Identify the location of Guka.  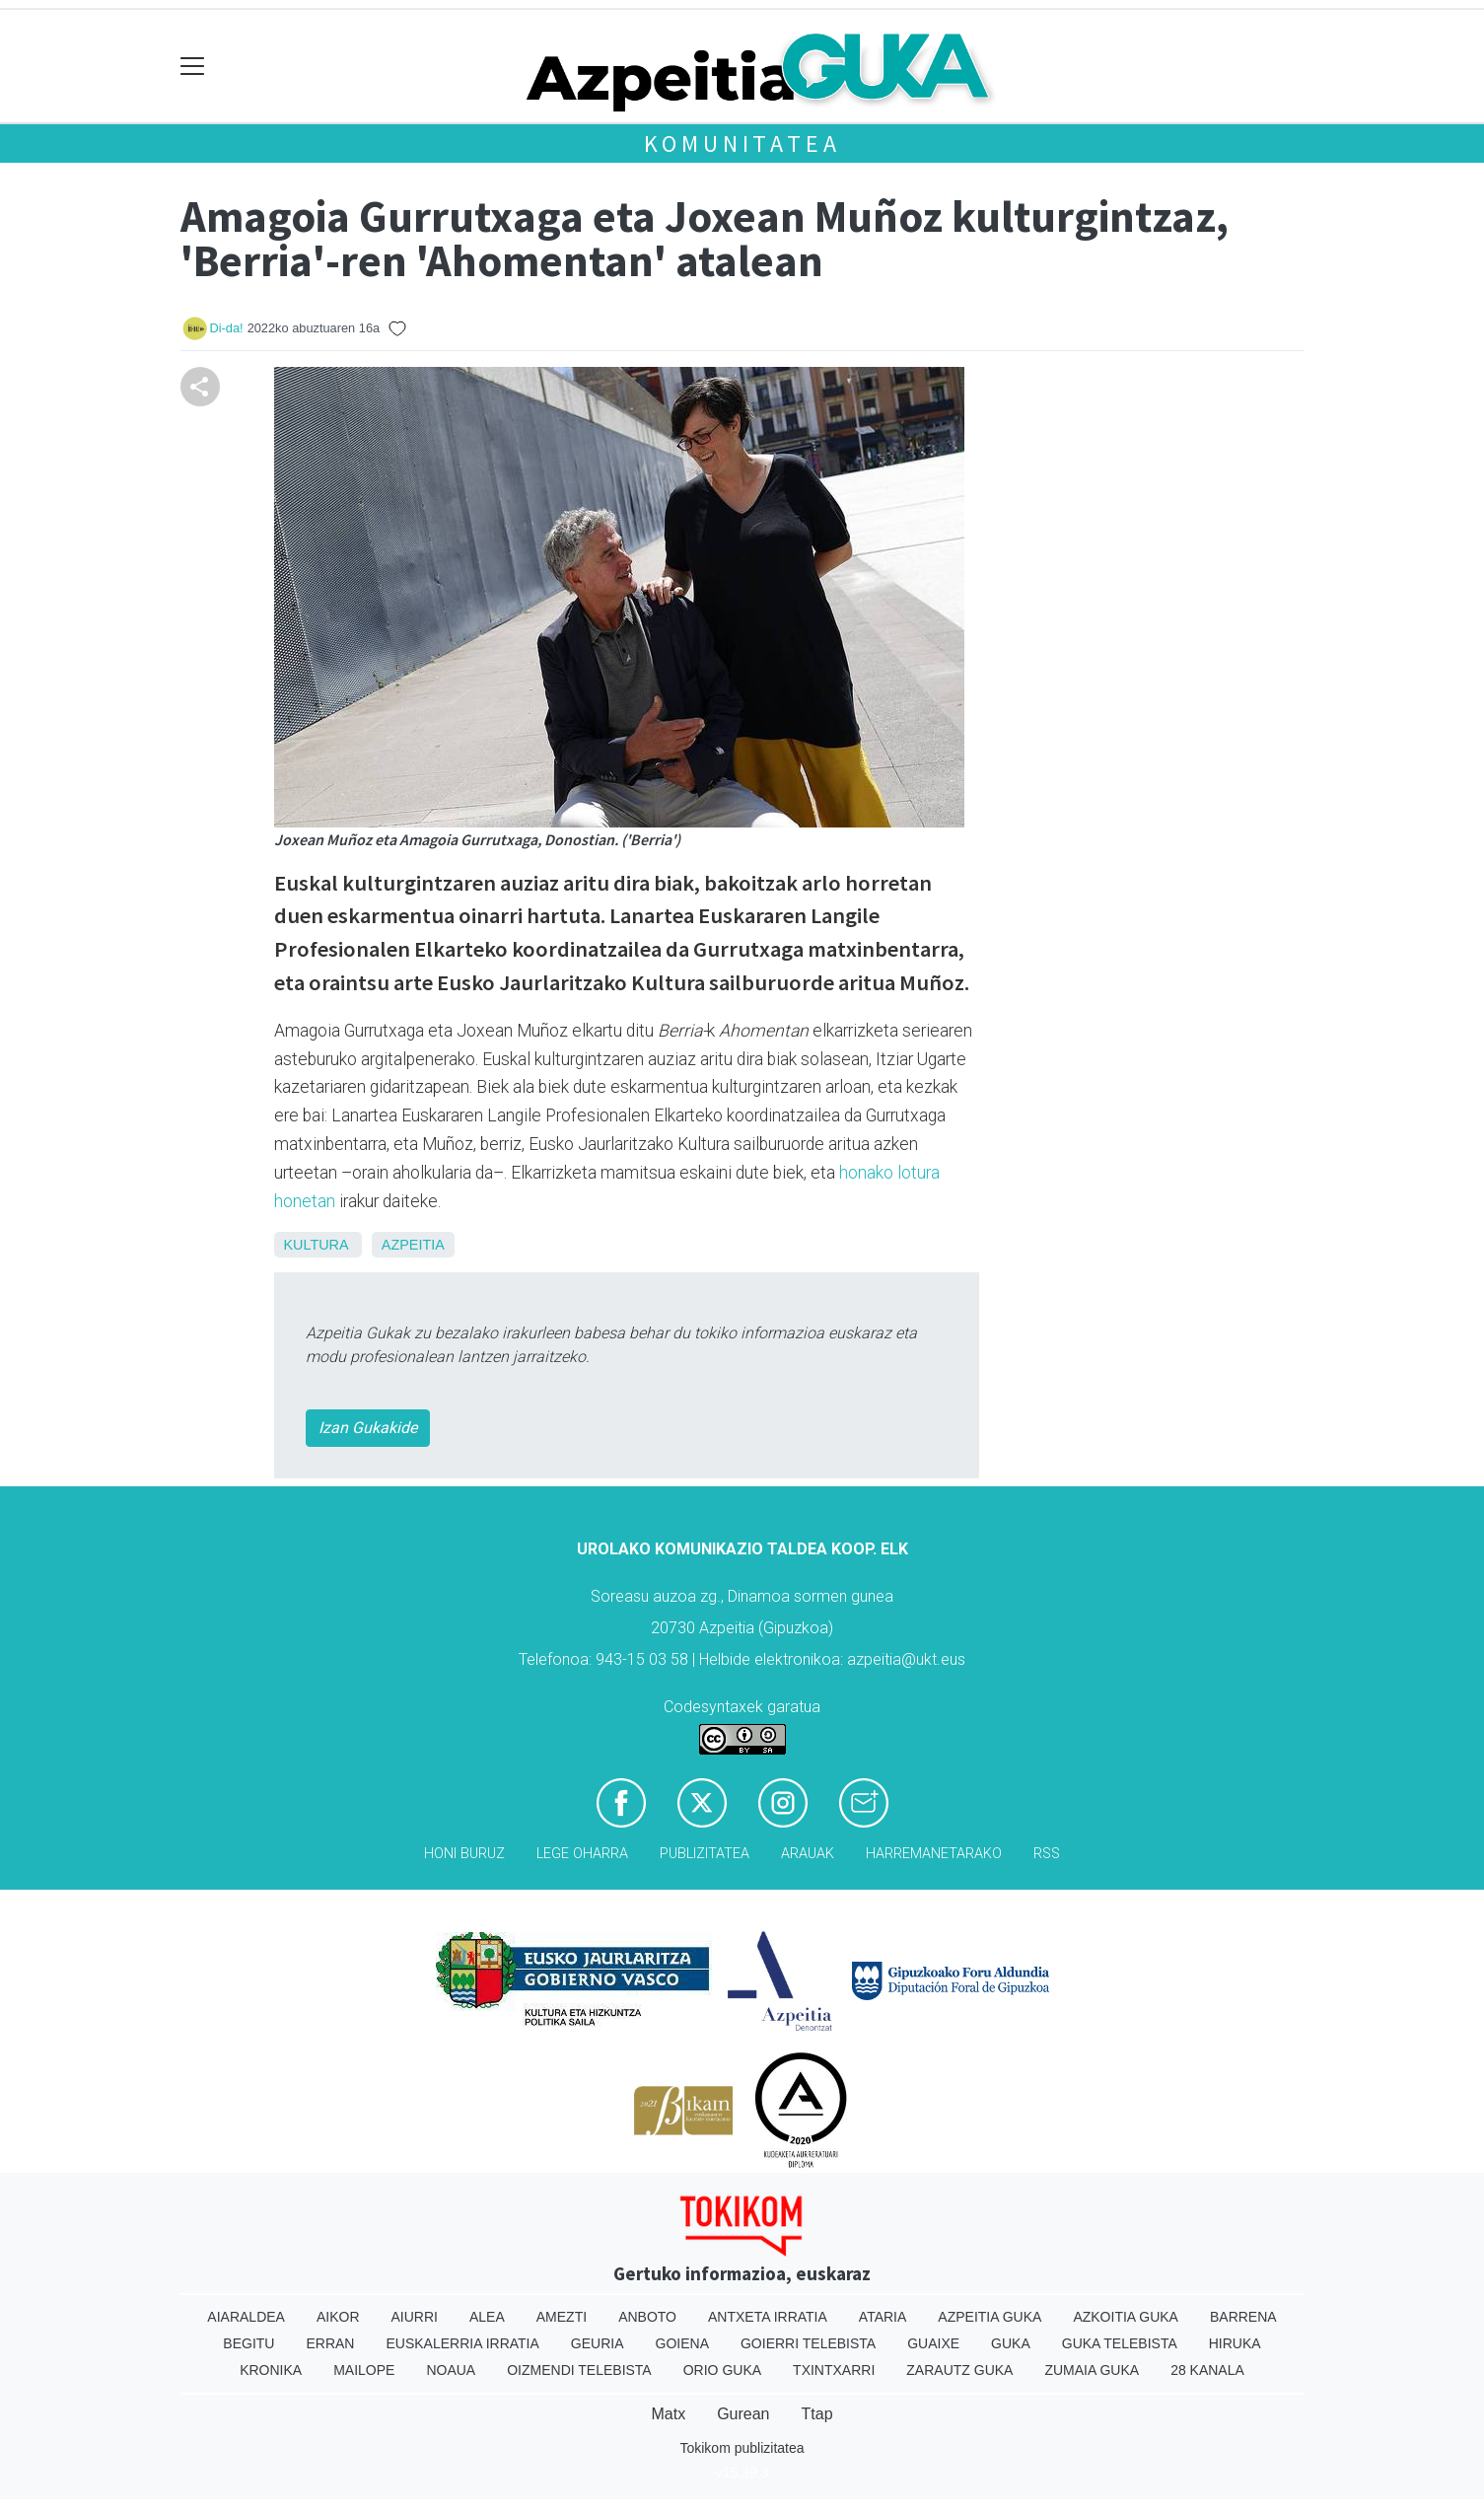
(1010, 2343).